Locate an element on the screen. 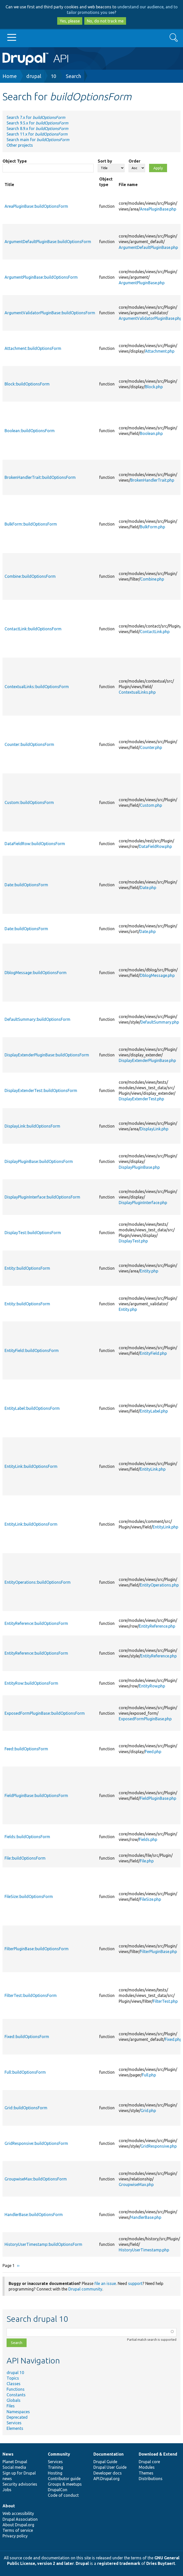 The image size is (183, 2576). FilterTest::buildOptionsForm is located at coordinates (31, 1995).